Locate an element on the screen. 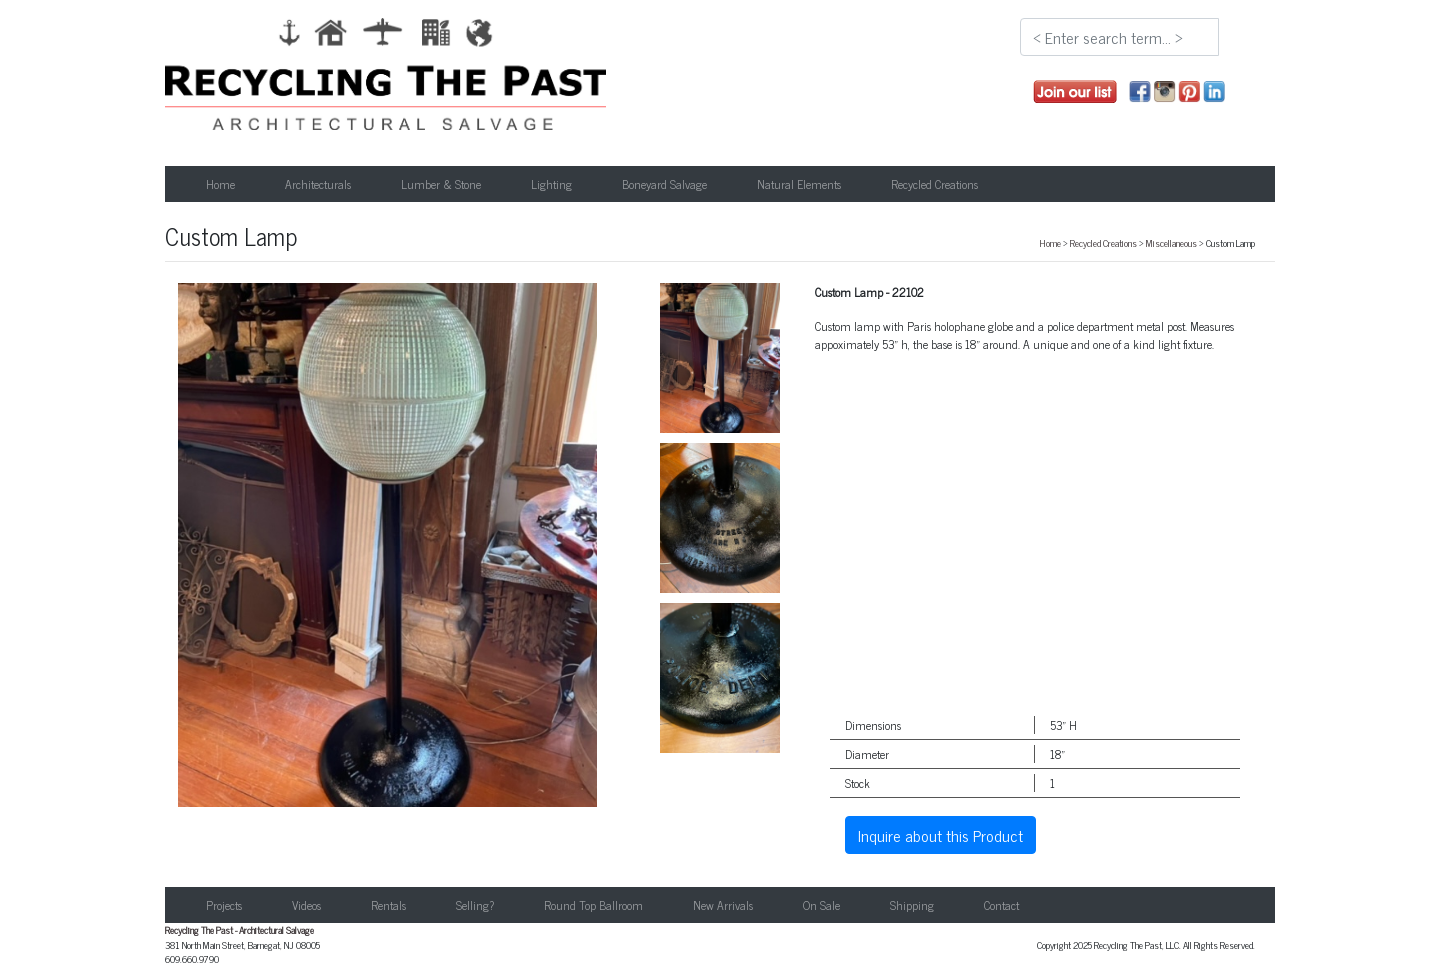 This screenshot has width=1440, height=967. Rentals is located at coordinates (388, 905).